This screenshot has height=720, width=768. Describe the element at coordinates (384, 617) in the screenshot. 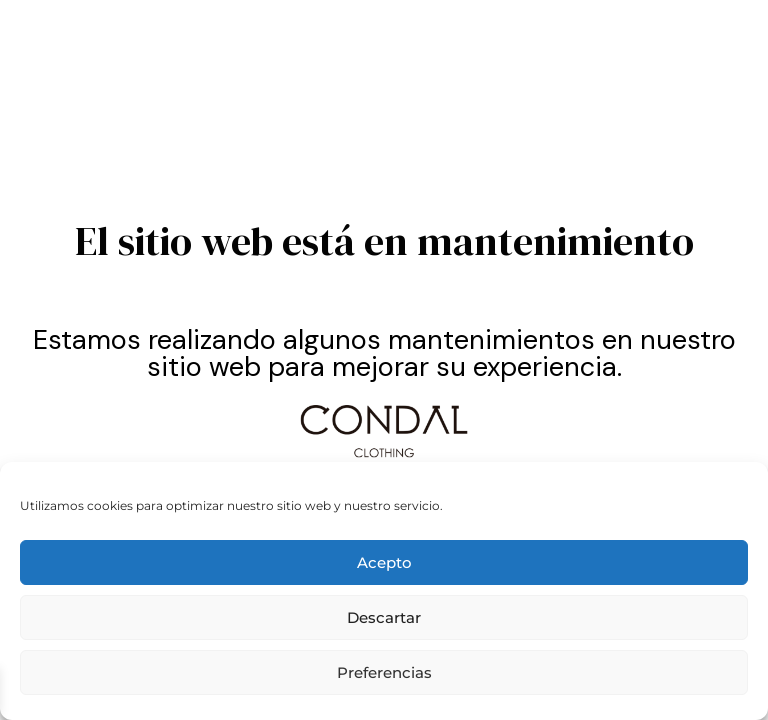

I see `Descartar` at that location.